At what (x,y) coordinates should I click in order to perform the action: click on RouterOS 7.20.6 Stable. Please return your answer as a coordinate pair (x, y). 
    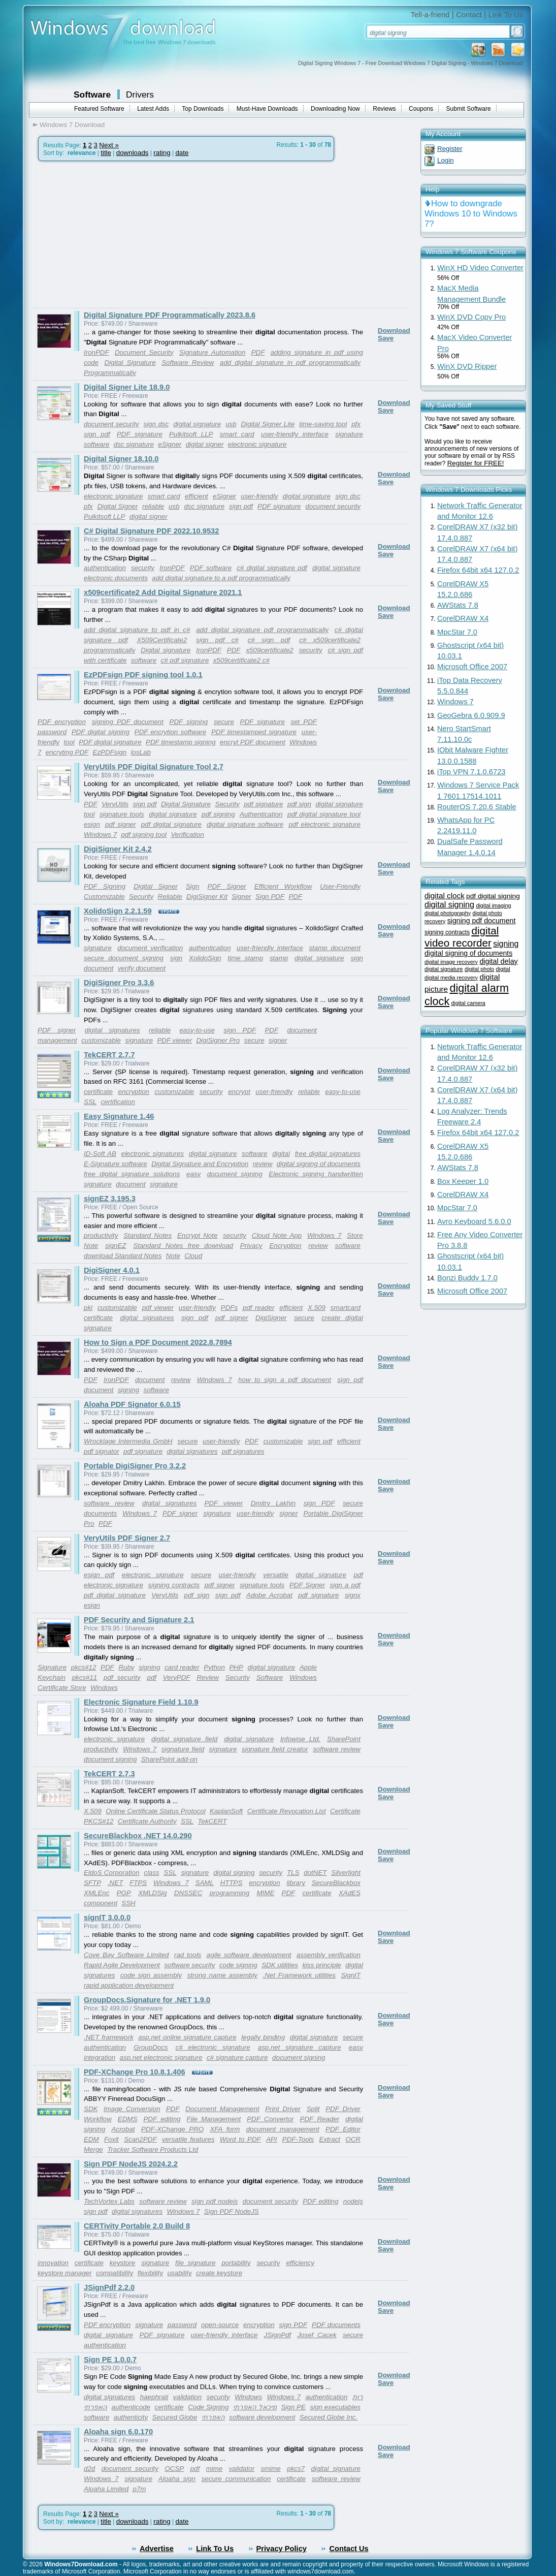
    Looking at the image, I should click on (476, 807).